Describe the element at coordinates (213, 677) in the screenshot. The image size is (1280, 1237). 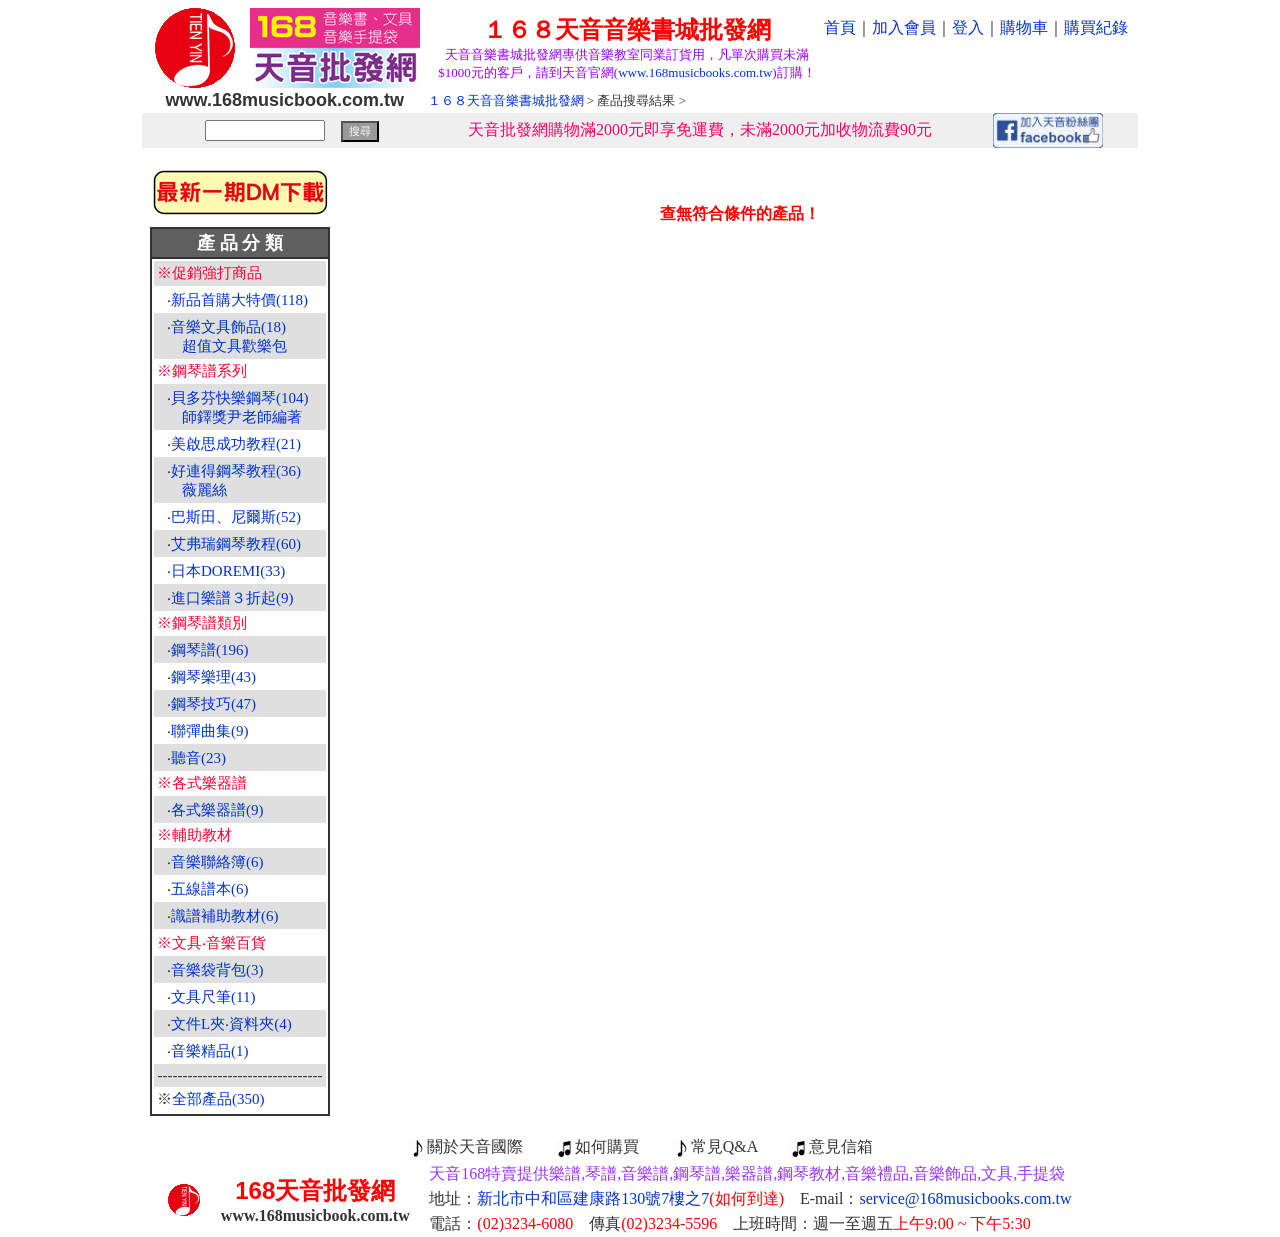
I see `鋼琴樂理(43)` at that location.